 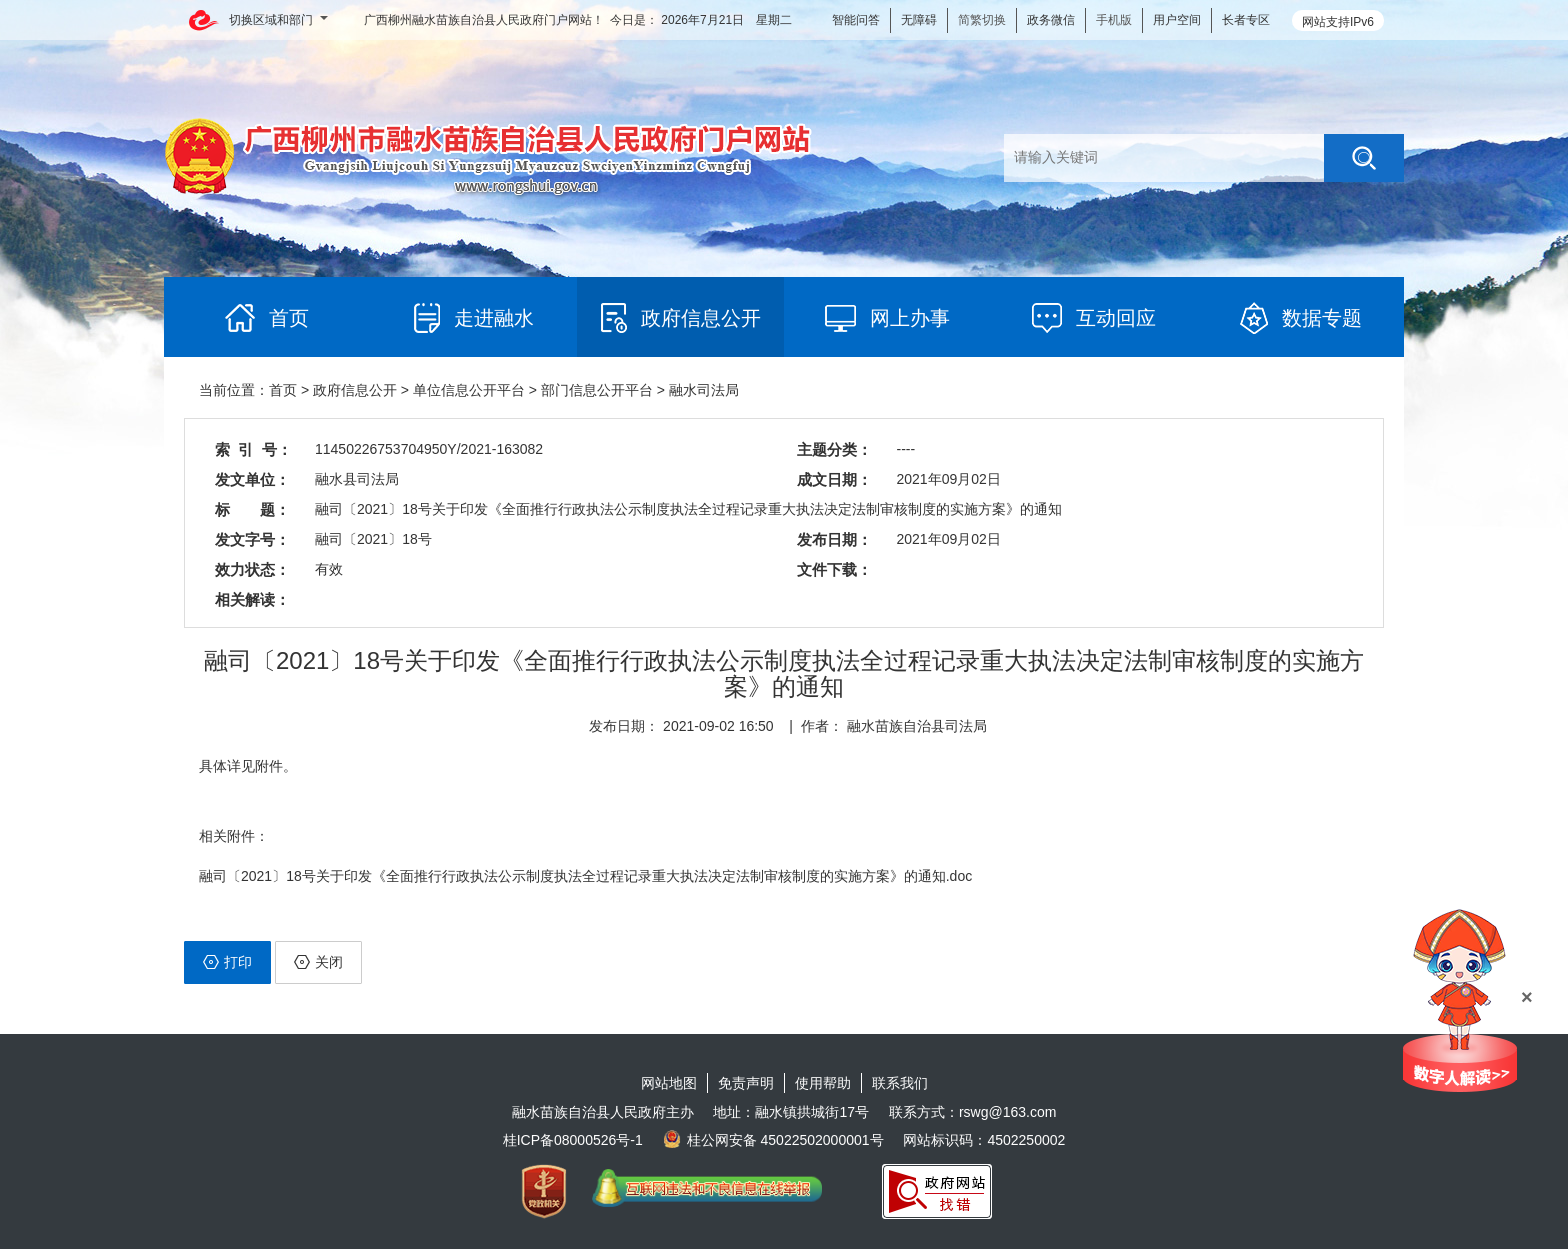 What do you see at coordinates (1246, 20) in the screenshot?
I see `长者专区` at bounding box center [1246, 20].